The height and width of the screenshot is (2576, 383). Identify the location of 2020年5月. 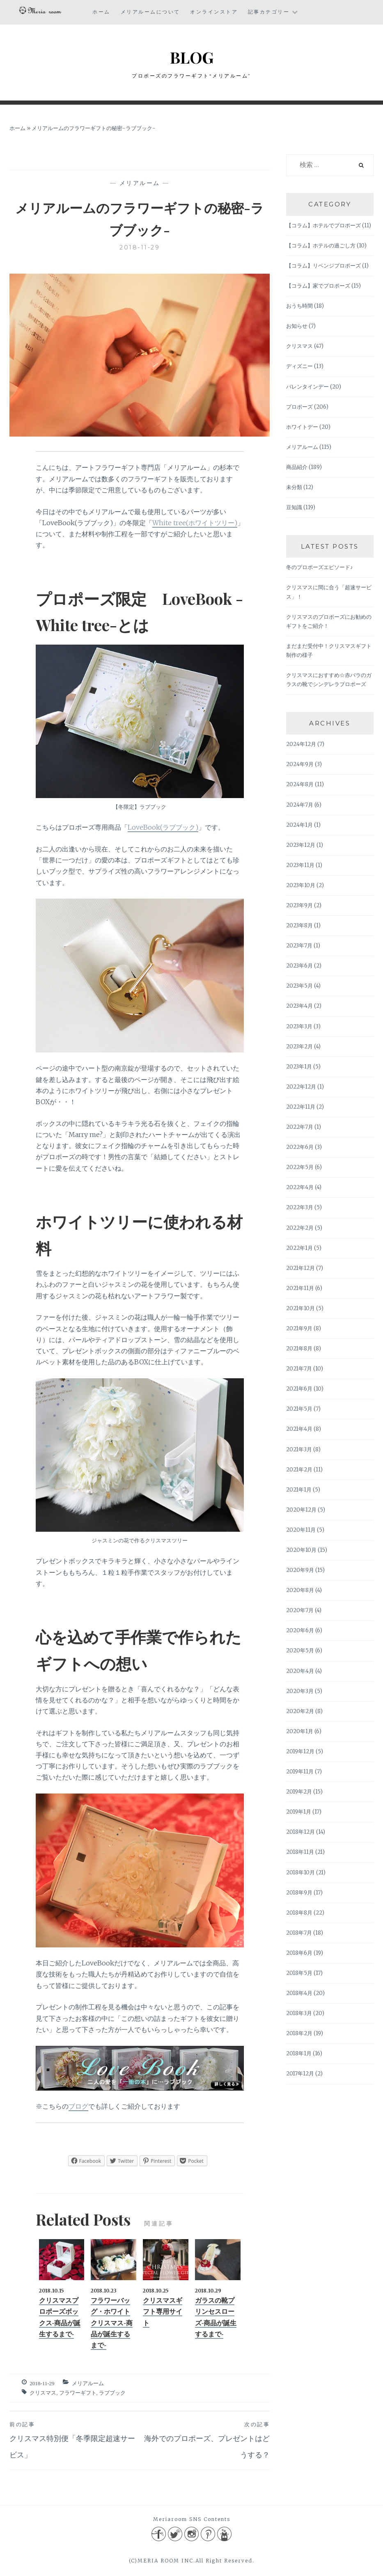
(300, 1651).